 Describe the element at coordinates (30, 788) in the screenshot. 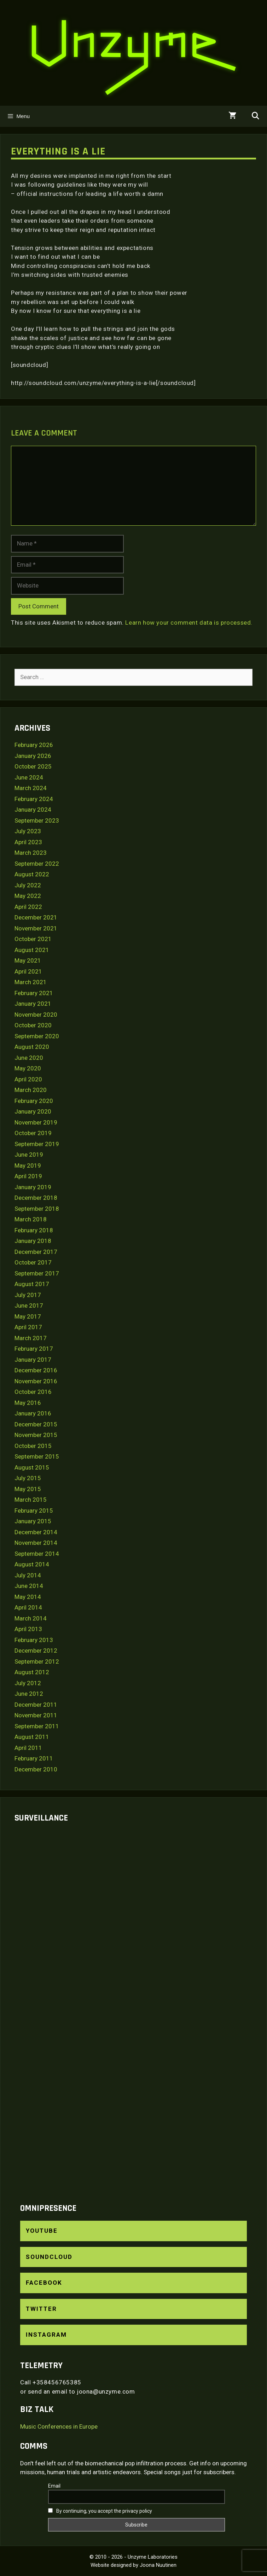

I see `March 2024` at that location.